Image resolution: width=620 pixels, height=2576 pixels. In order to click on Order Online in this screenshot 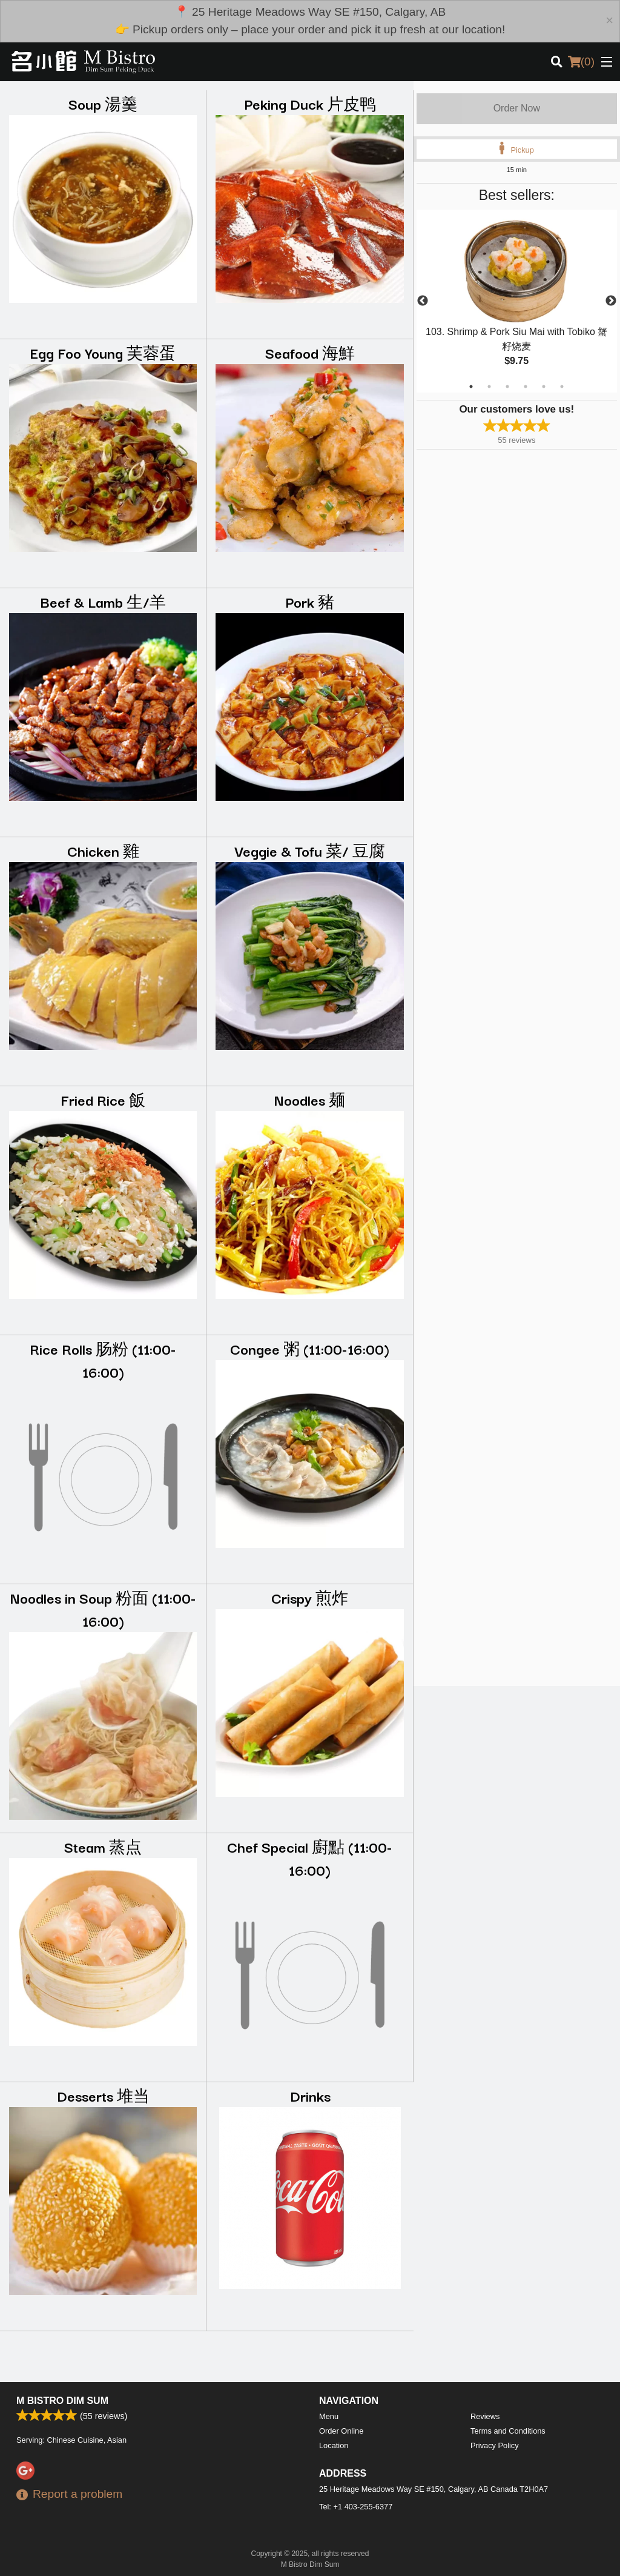, I will do `click(341, 2430)`.